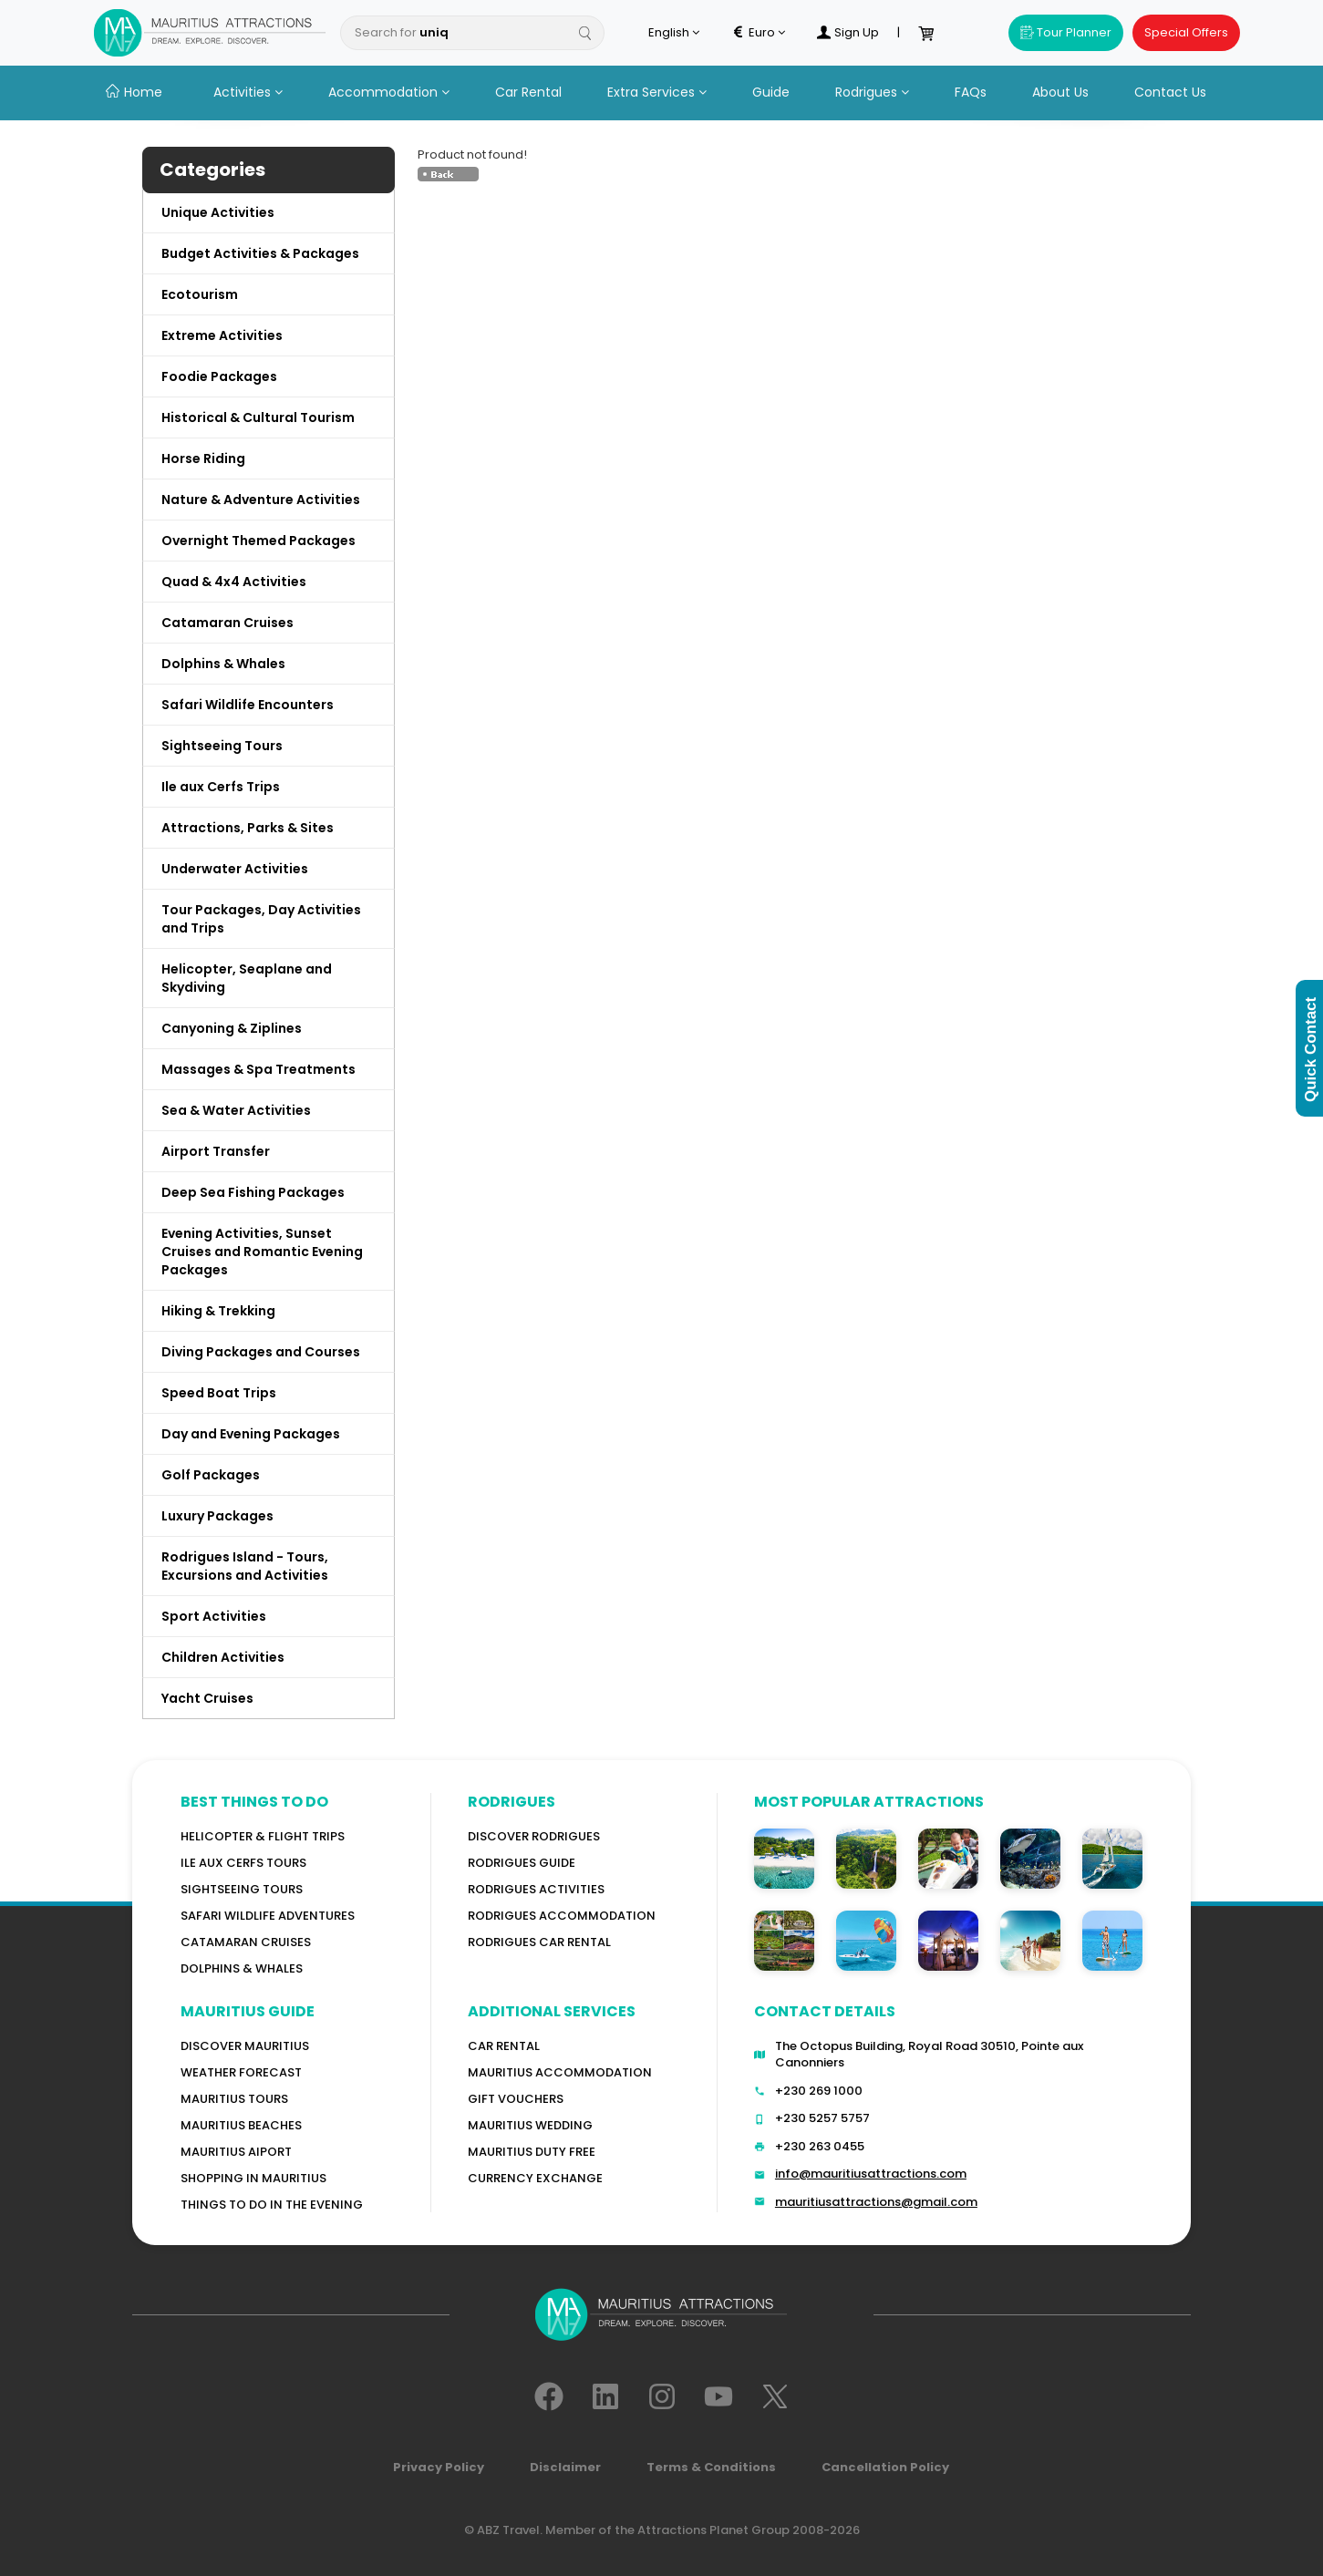 The width and height of the screenshot is (1323, 2576). I want to click on Airport Transfer, so click(215, 1151).